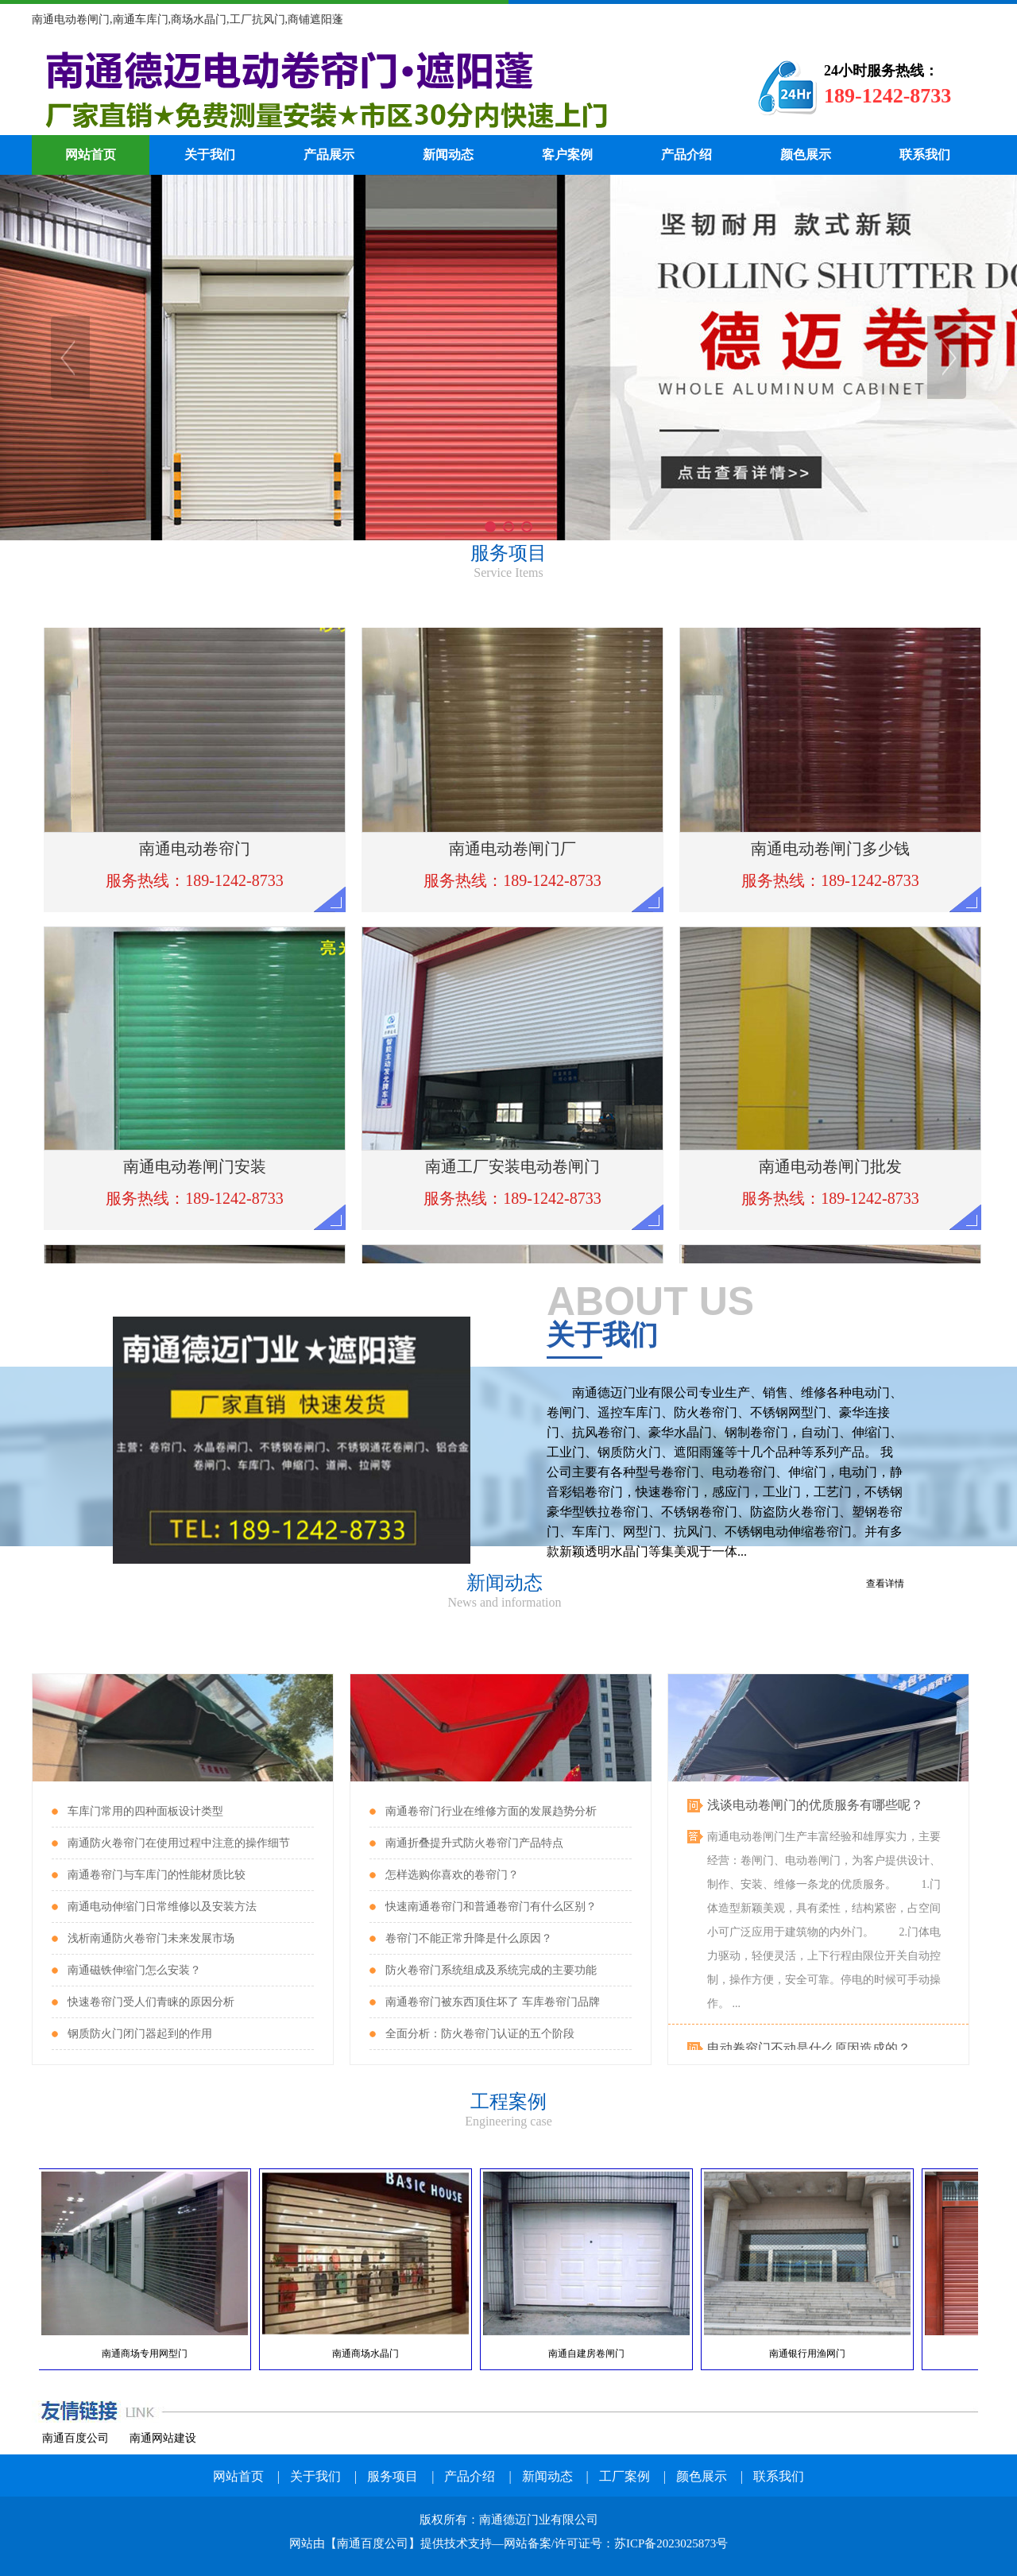 Image resolution: width=1017 pixels, height=2576 pixels. Describe the element at coordinates (479, 2034) in the screenshot. I see `全面分析：防火卷帘门认证的五个阶段` at that location.